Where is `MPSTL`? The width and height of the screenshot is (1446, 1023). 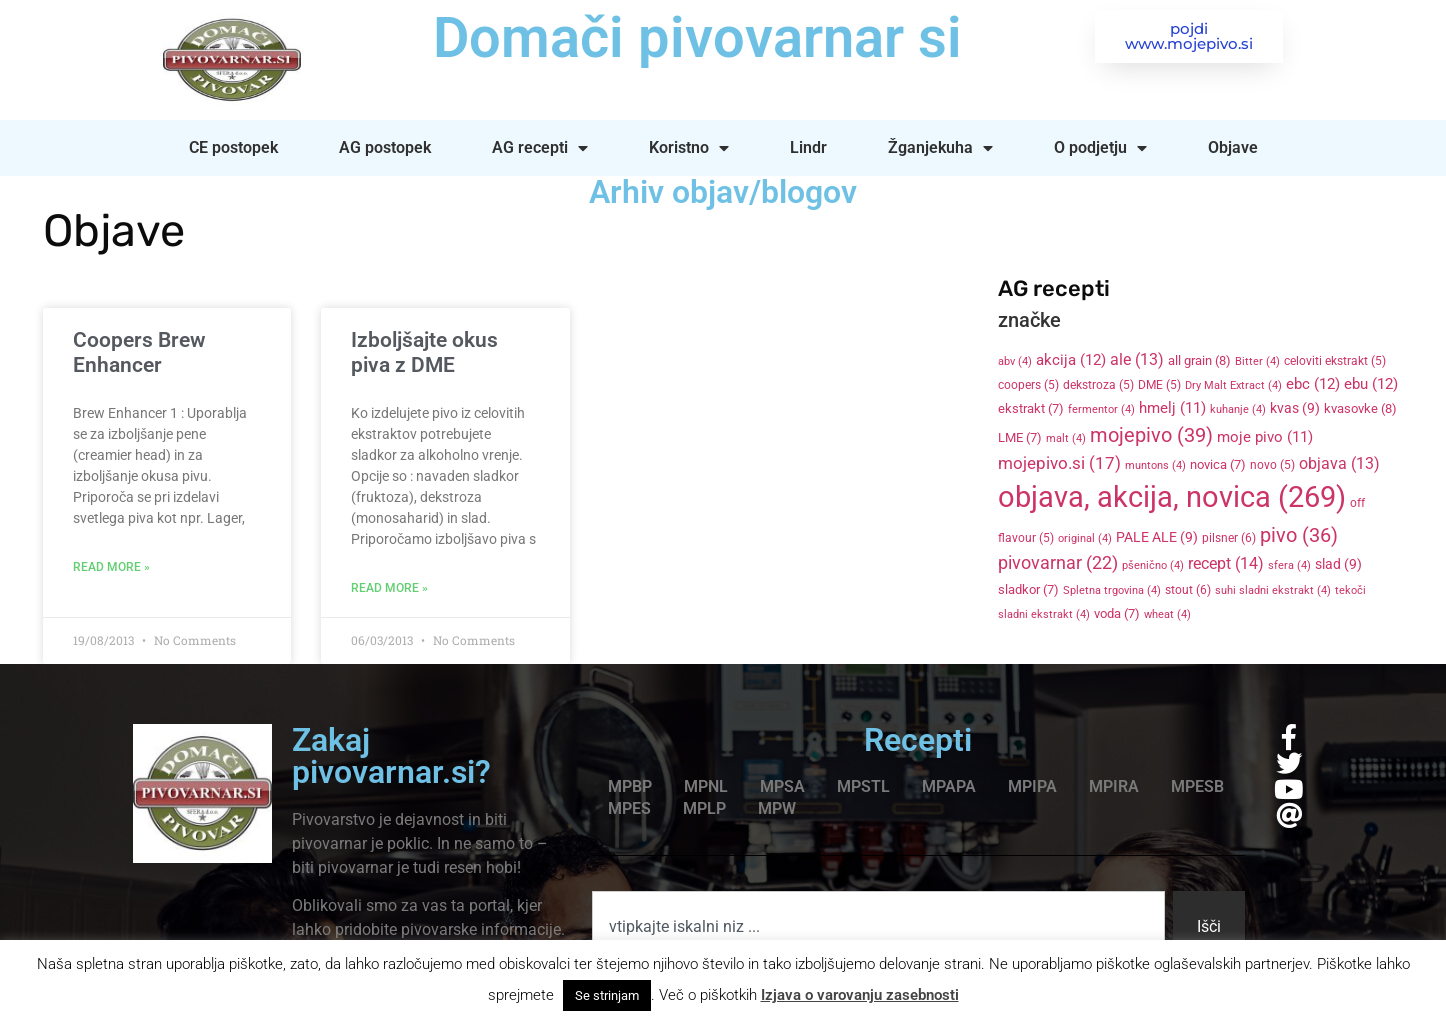 MPSTL is located at coordinates (863, 786).